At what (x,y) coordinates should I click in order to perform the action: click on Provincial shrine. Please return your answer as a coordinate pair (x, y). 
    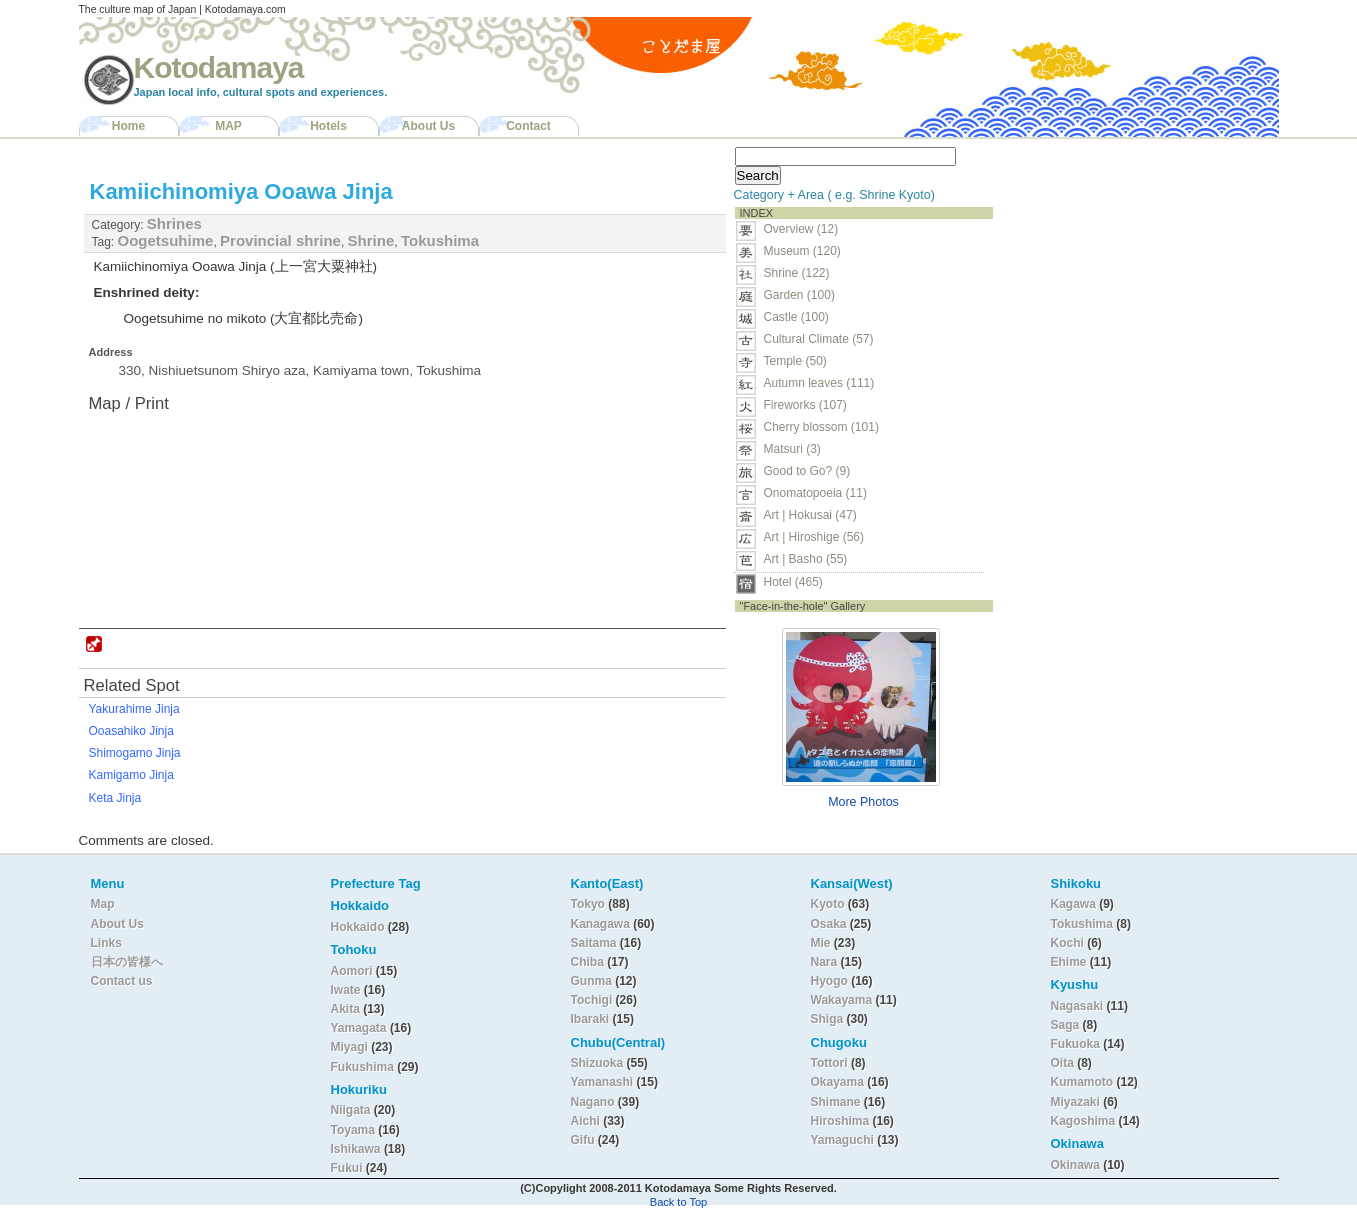
    Looking at the image, I should click on (280, 240).